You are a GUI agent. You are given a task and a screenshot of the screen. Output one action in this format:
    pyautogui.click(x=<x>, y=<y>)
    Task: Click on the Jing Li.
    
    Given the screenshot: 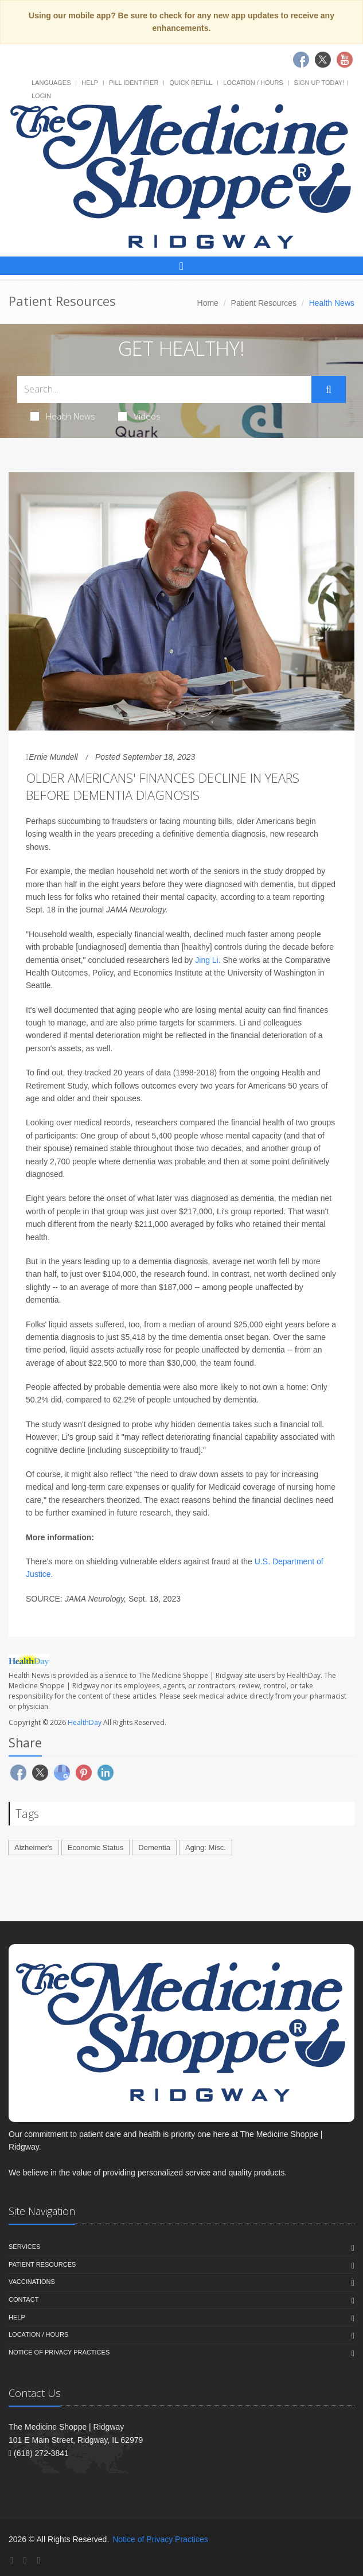 What is the action you would take?
    pyautogui.click(x=207, y=960)
    